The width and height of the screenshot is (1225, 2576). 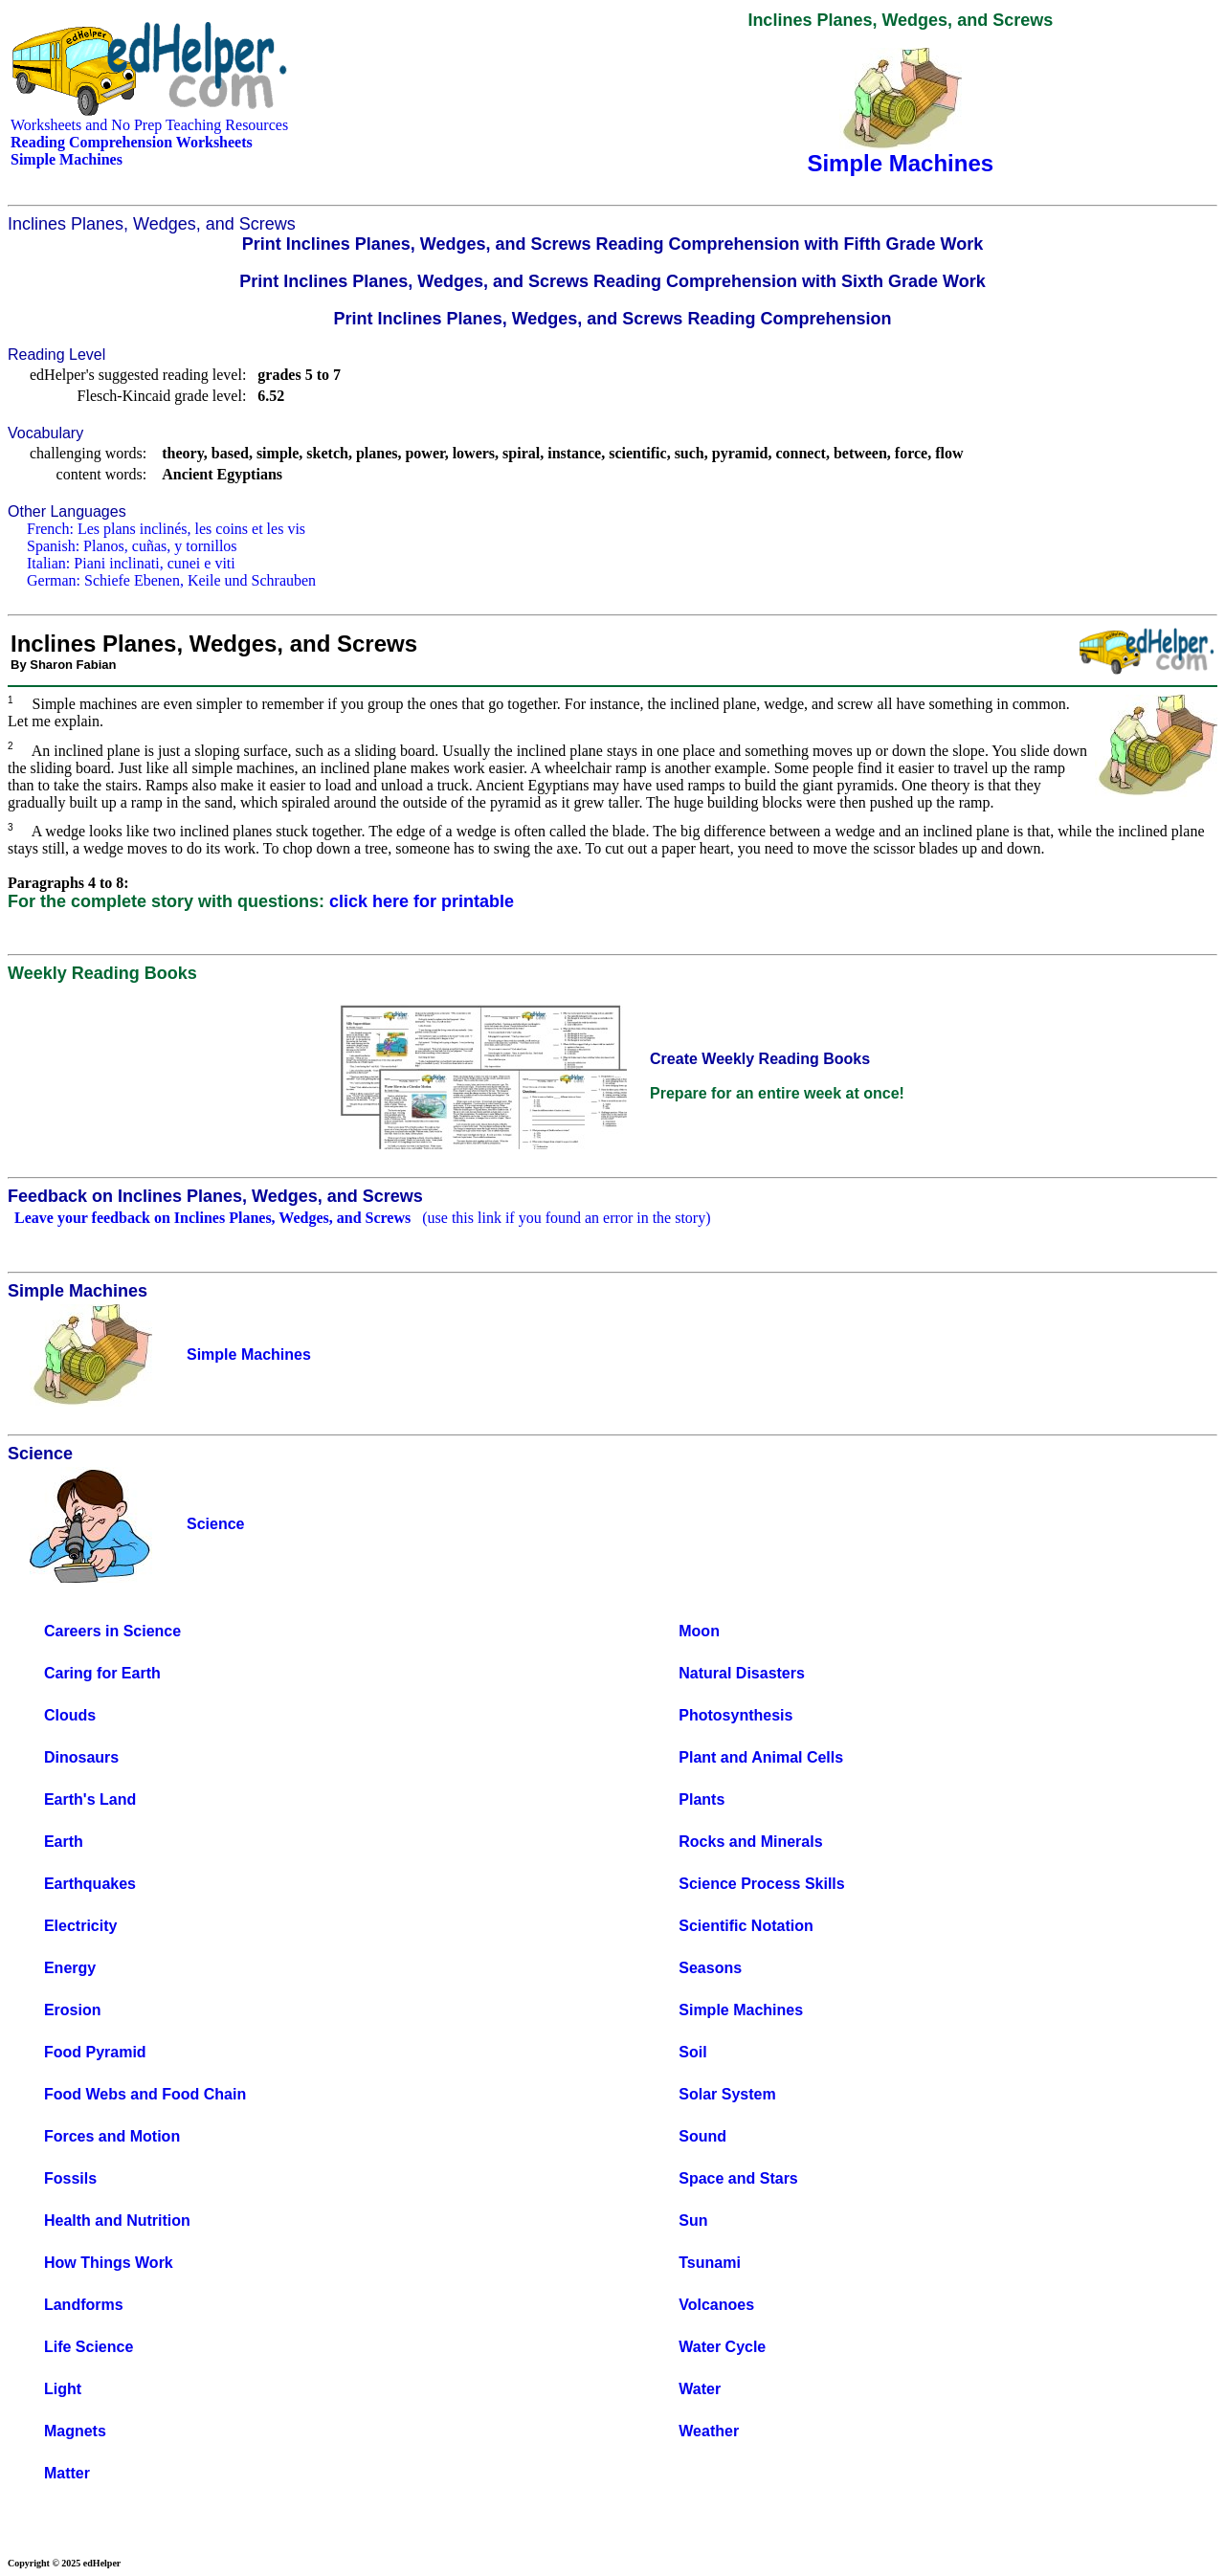 I want to click on Water Cycle, so click(x=722, y=2347).